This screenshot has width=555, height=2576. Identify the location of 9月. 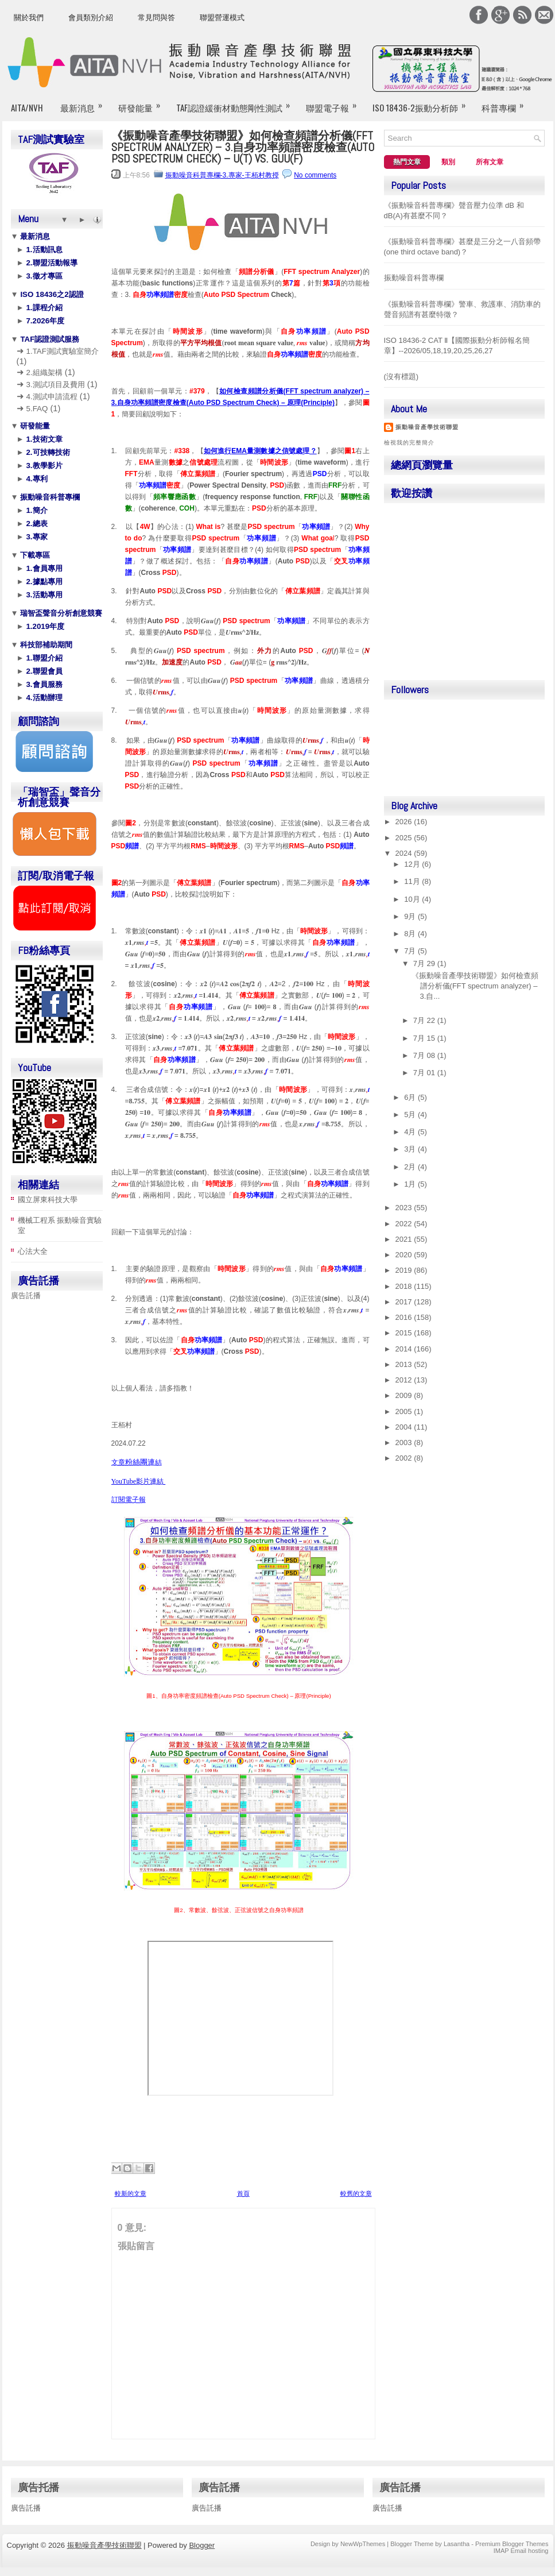
(411, 916).